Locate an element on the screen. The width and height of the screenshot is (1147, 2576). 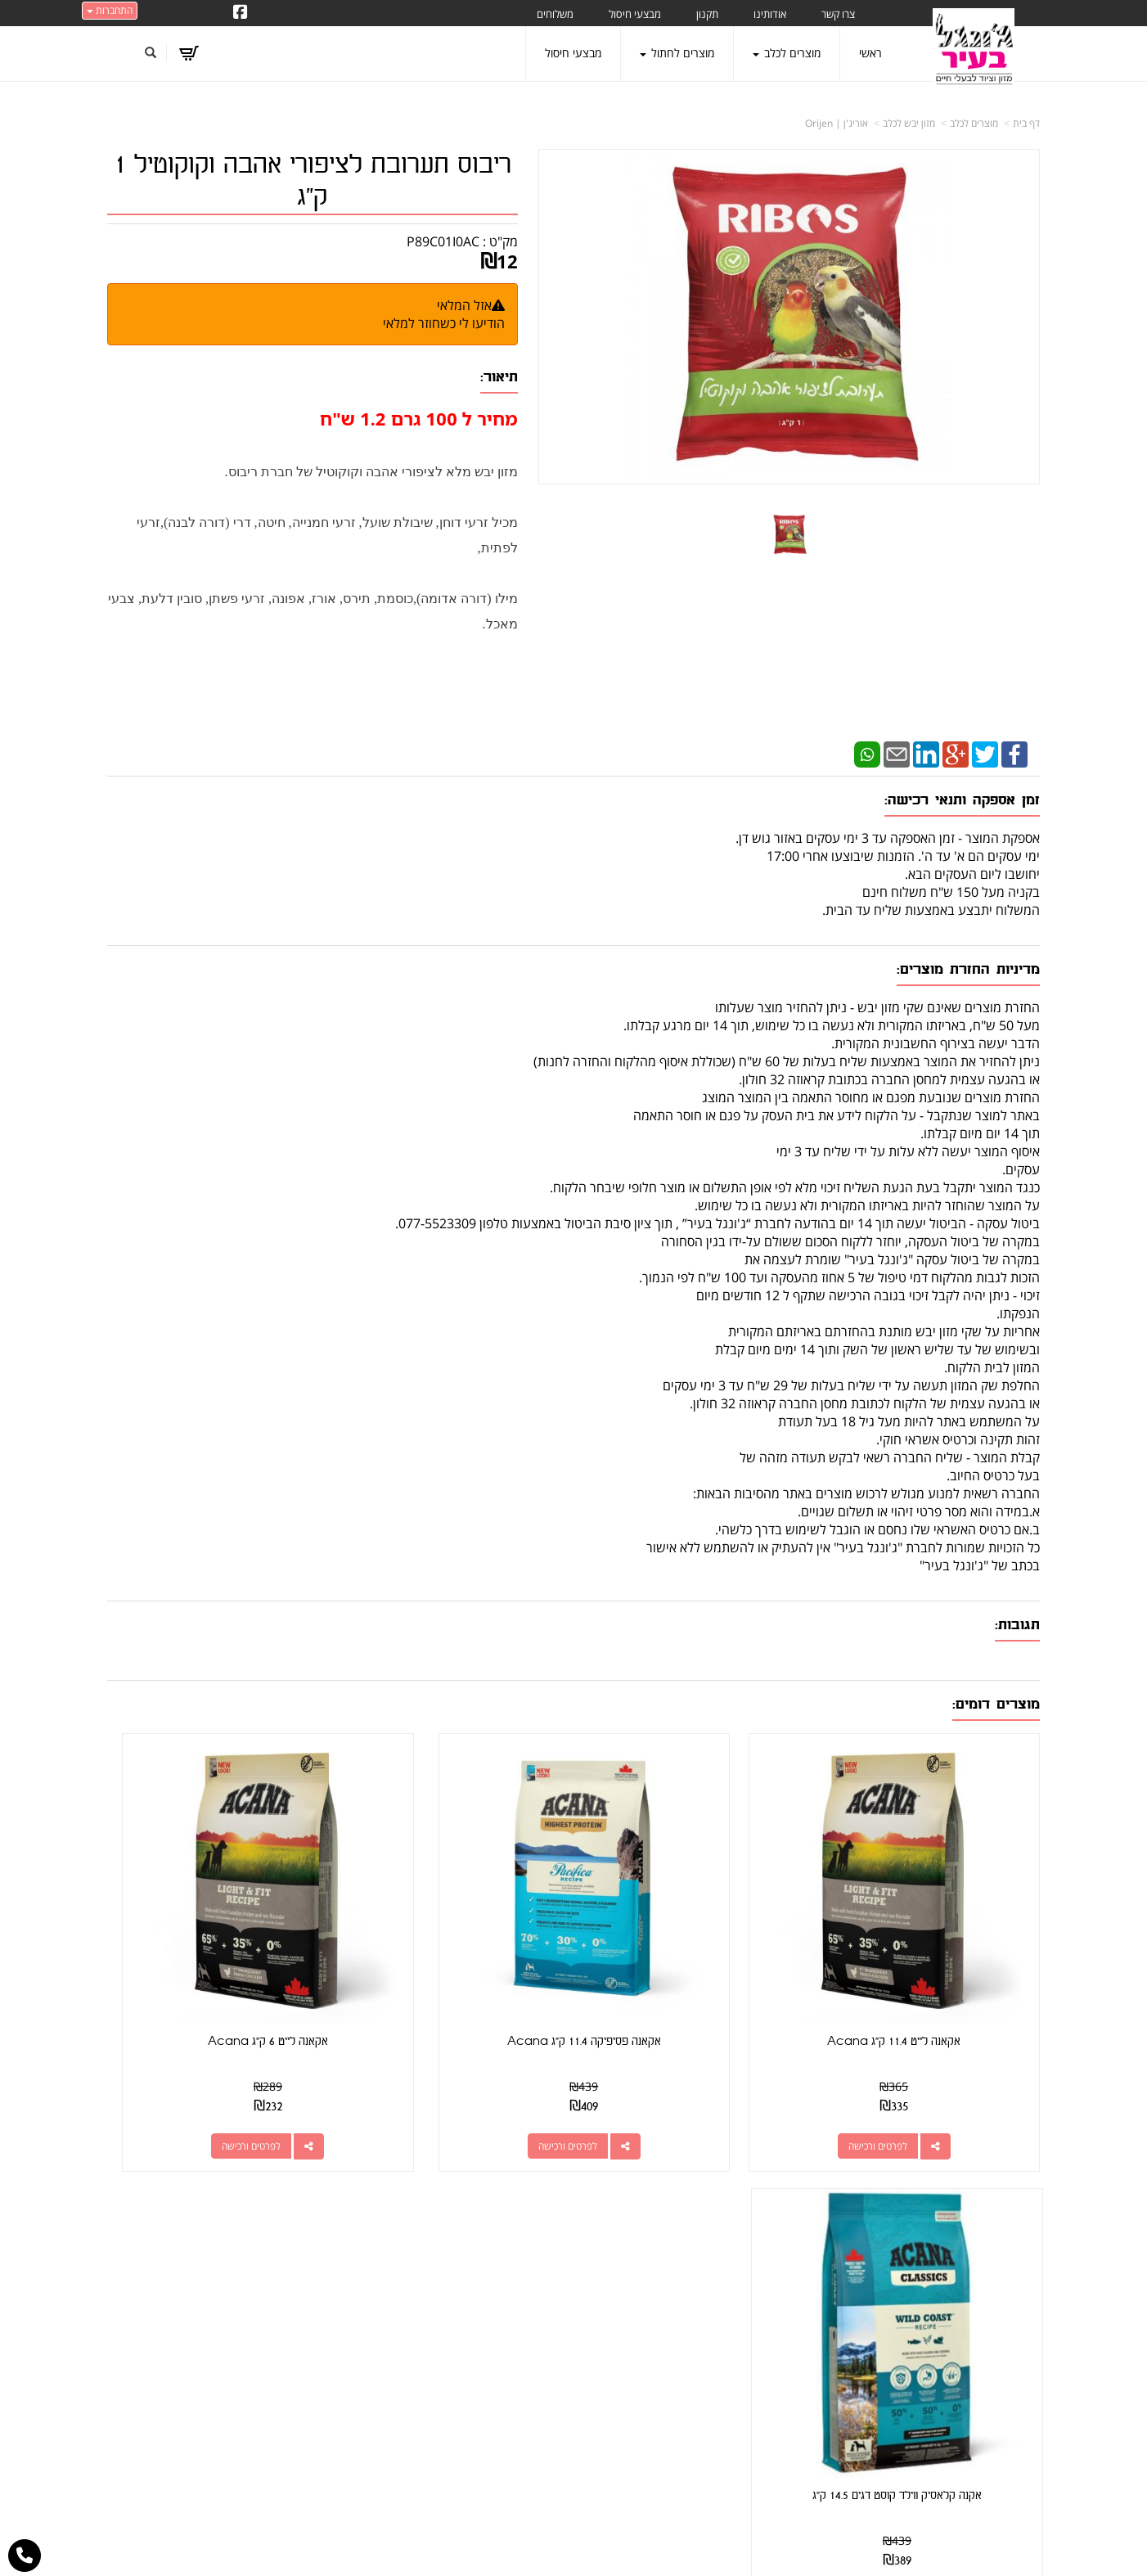
עקבו אחרינו is located at coordinates (525, 2181).